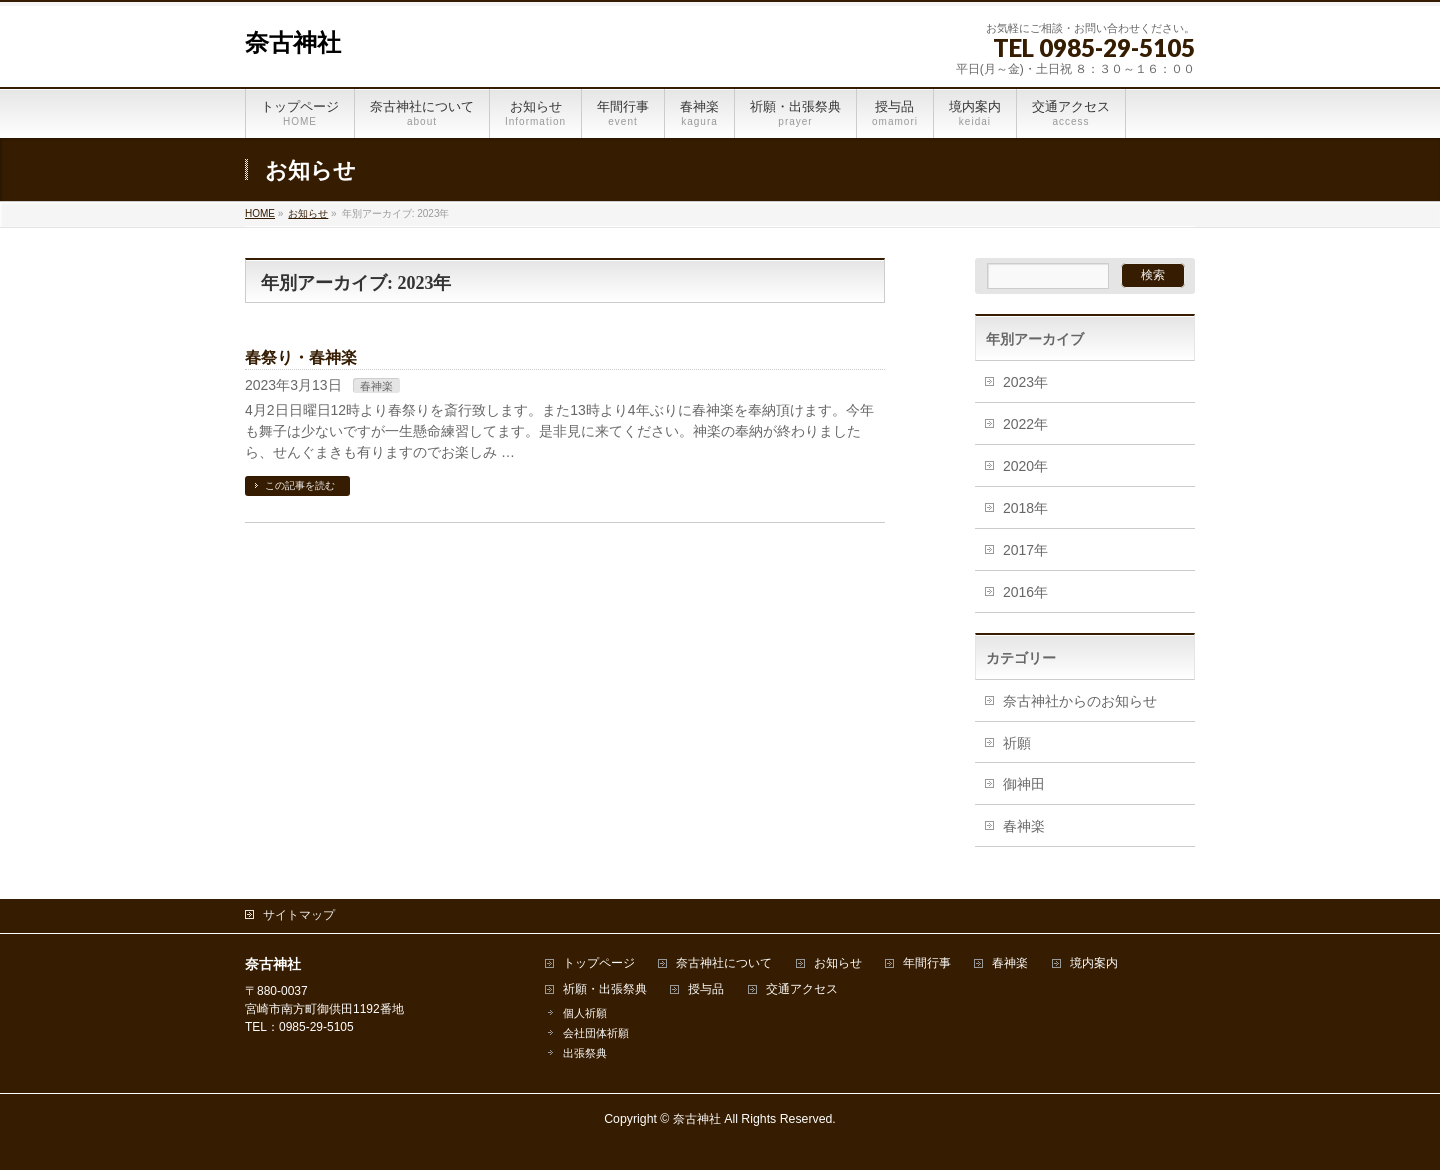  Describe the element at coordinates (706, 989) in the screenshot. I see `授与品` at that location.